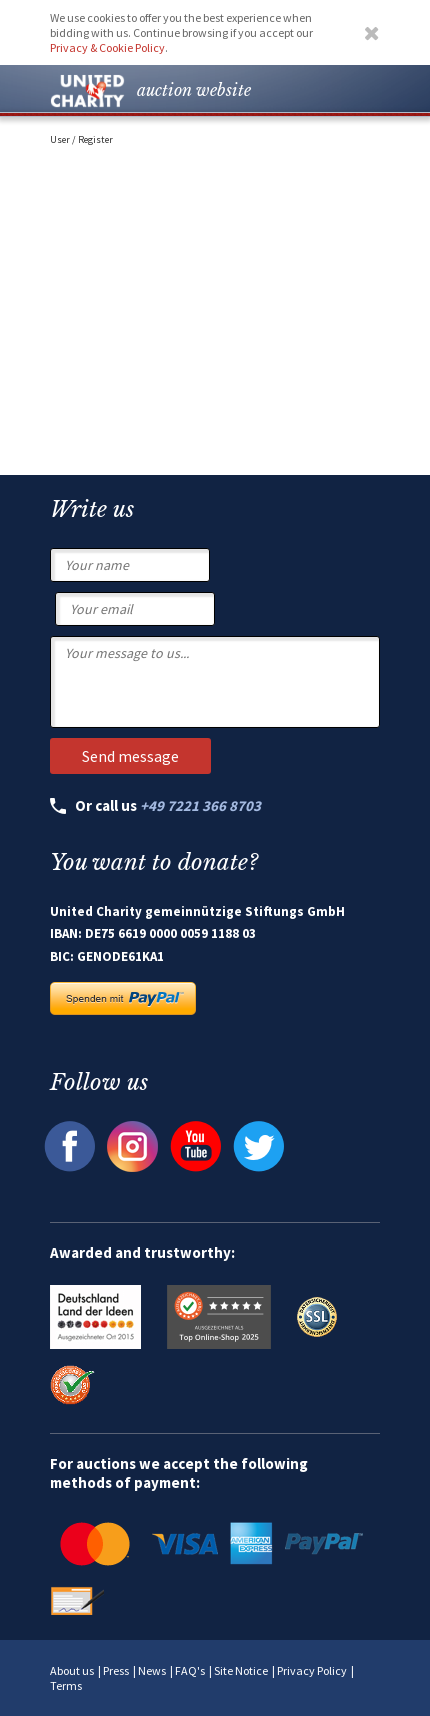 The height and width of the screenshot is (1716, 430). What do you see at coordinates (190, 1670) in the screenshot?
I see `FAQ's` at bounding box center [190, 1670].